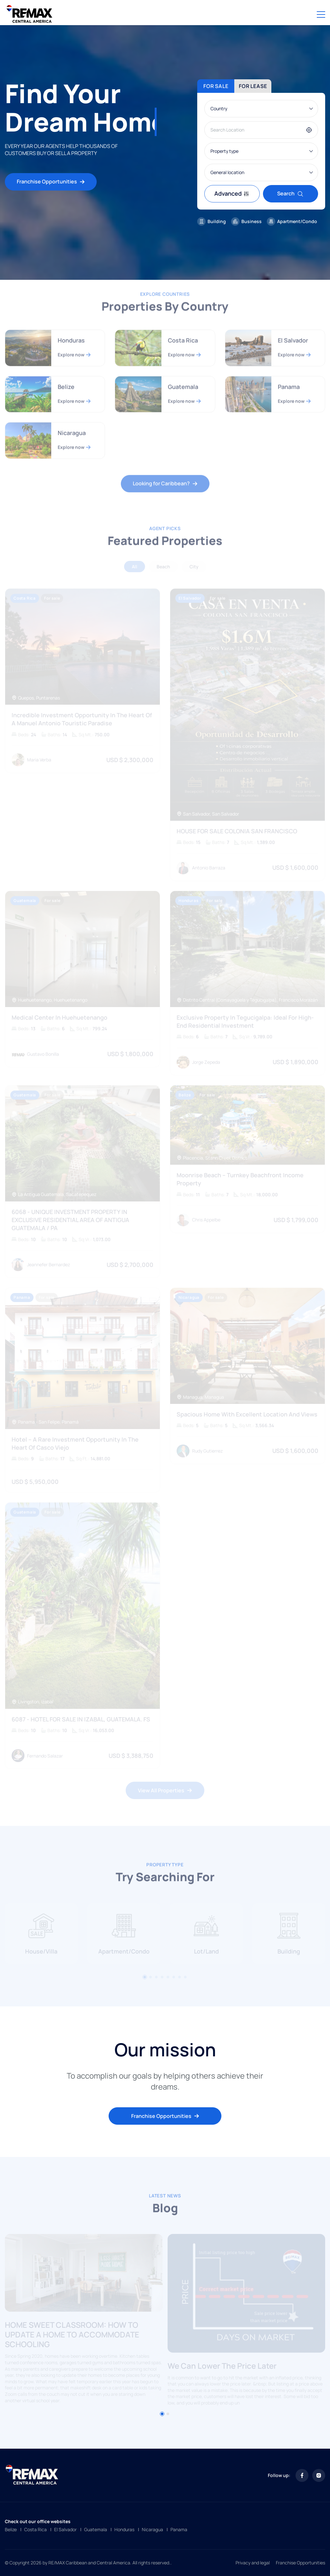 The image size is (330, 2576). What do you see at coordinates (35, 2529) in the screenshot?
I see `Costa Rica` at bounding box center [35, 2529].